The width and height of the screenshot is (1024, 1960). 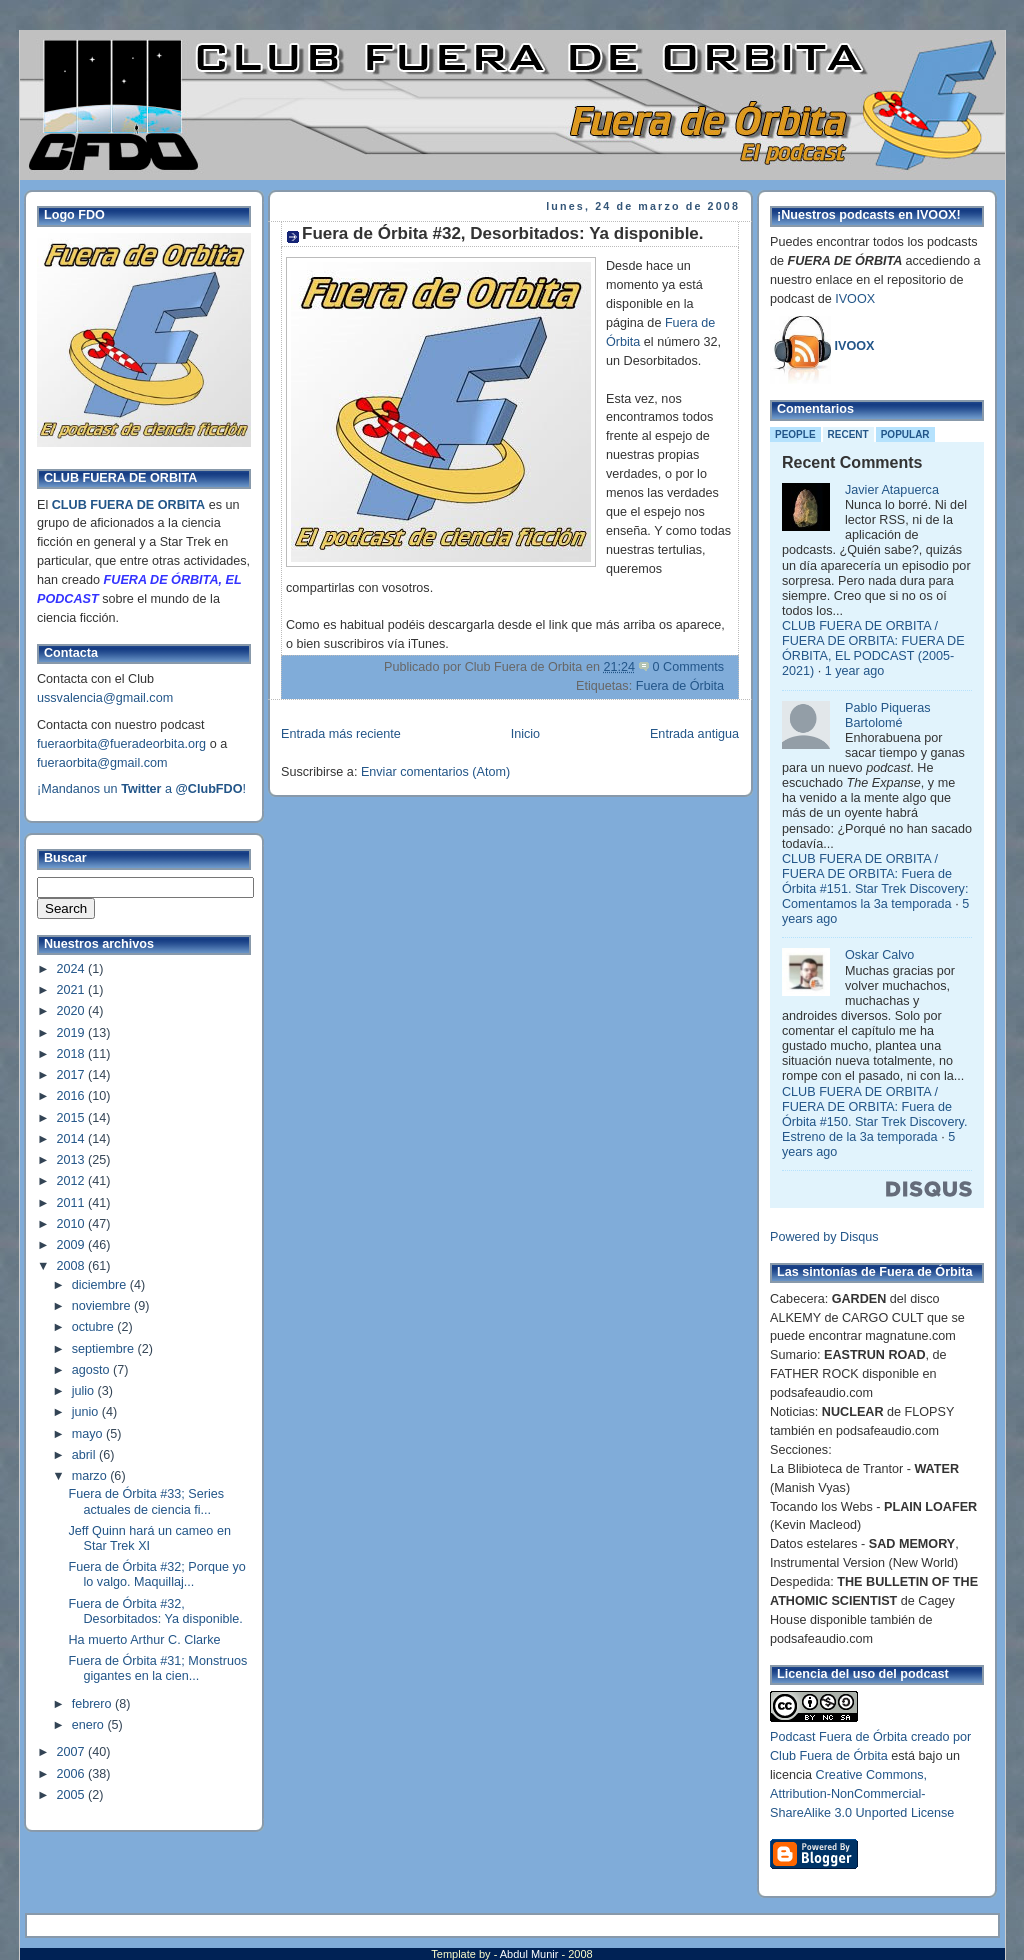 What do you see at coordinates (73, 1054) in the screenshot?
I see `2018` at bounding box center [73, 1054].